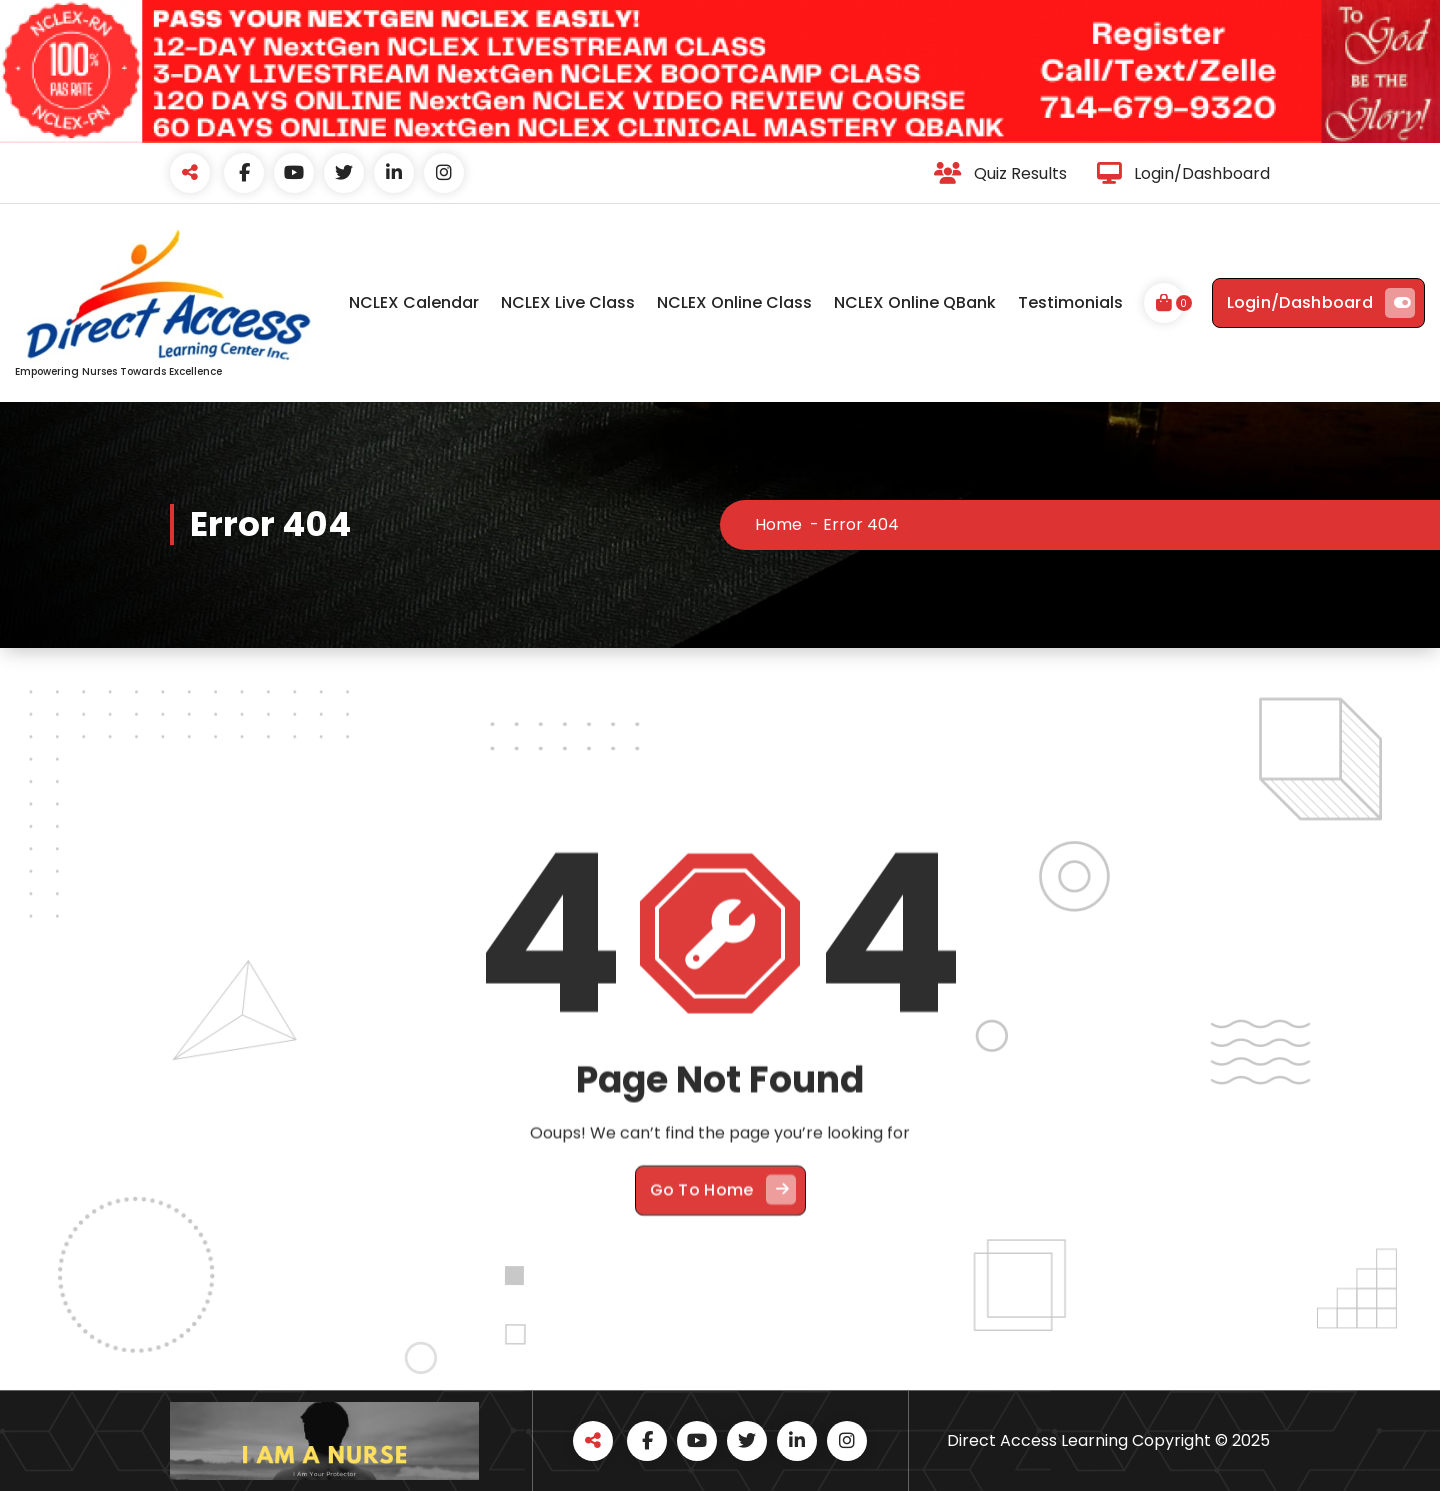 This screenshot has width=1440, height=1491. What do you see at coordinates (778, 524) in the screenshot?
I see `Home` at bounding box center [778, 524].